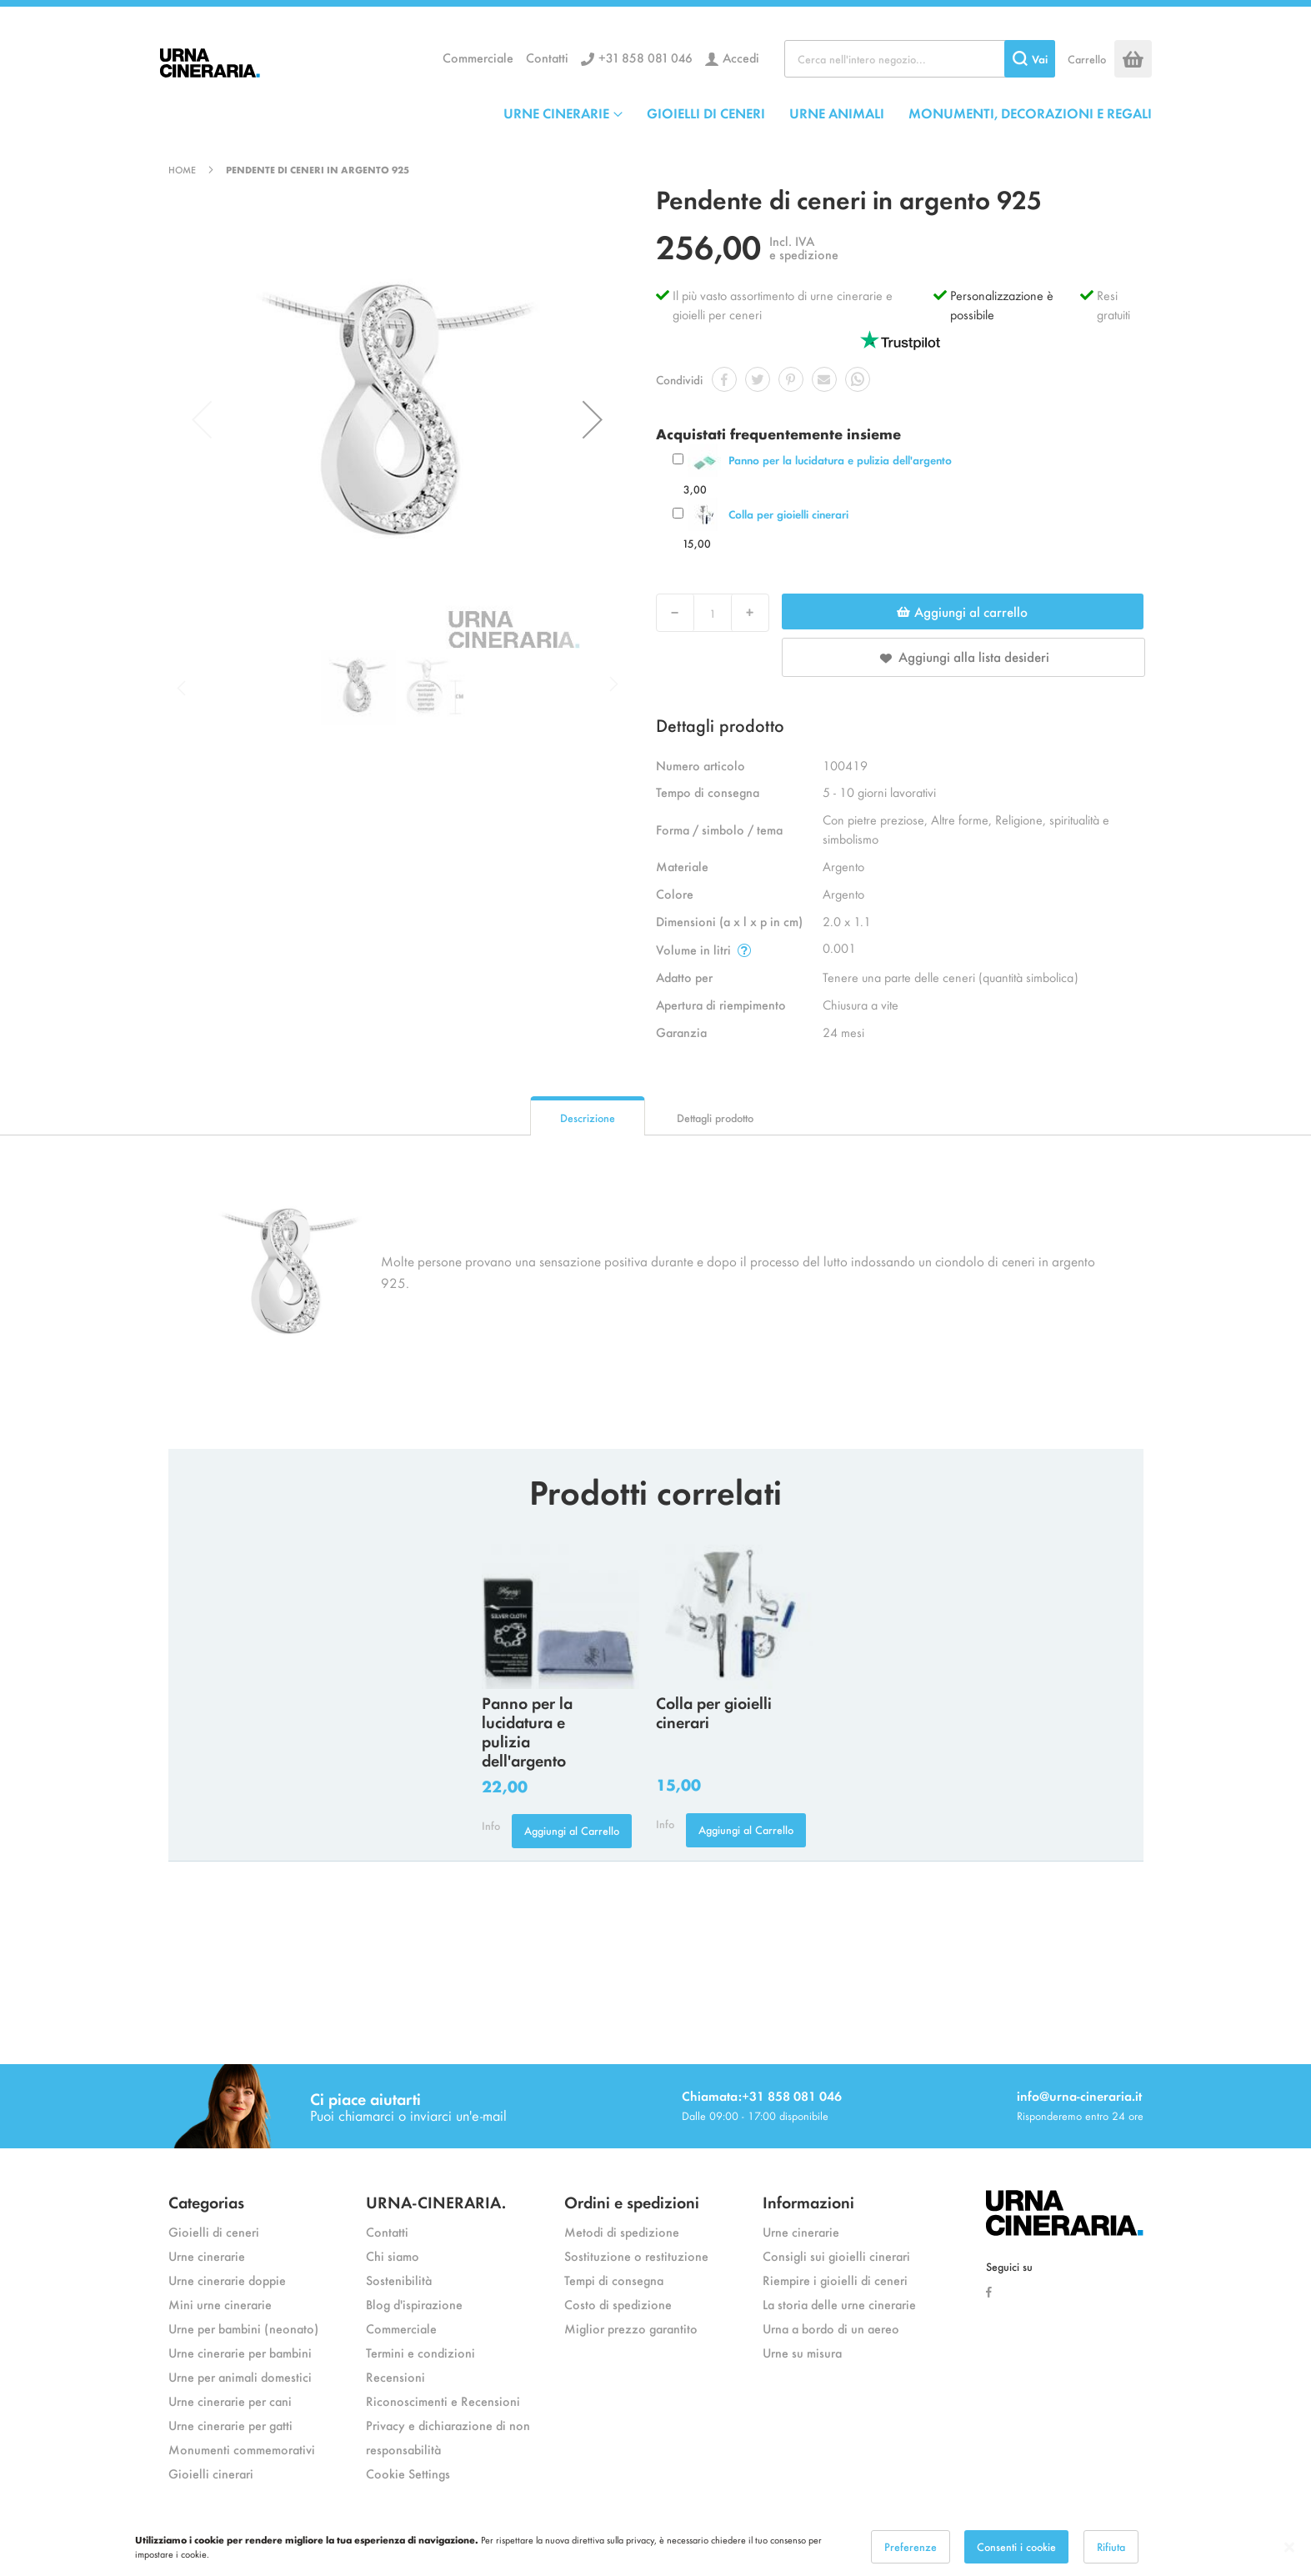  What do you see at coordinates (243, 2328) in the screenshot?
I see `Urne per bambini (neonato)` at bounding box center [243, 2328].